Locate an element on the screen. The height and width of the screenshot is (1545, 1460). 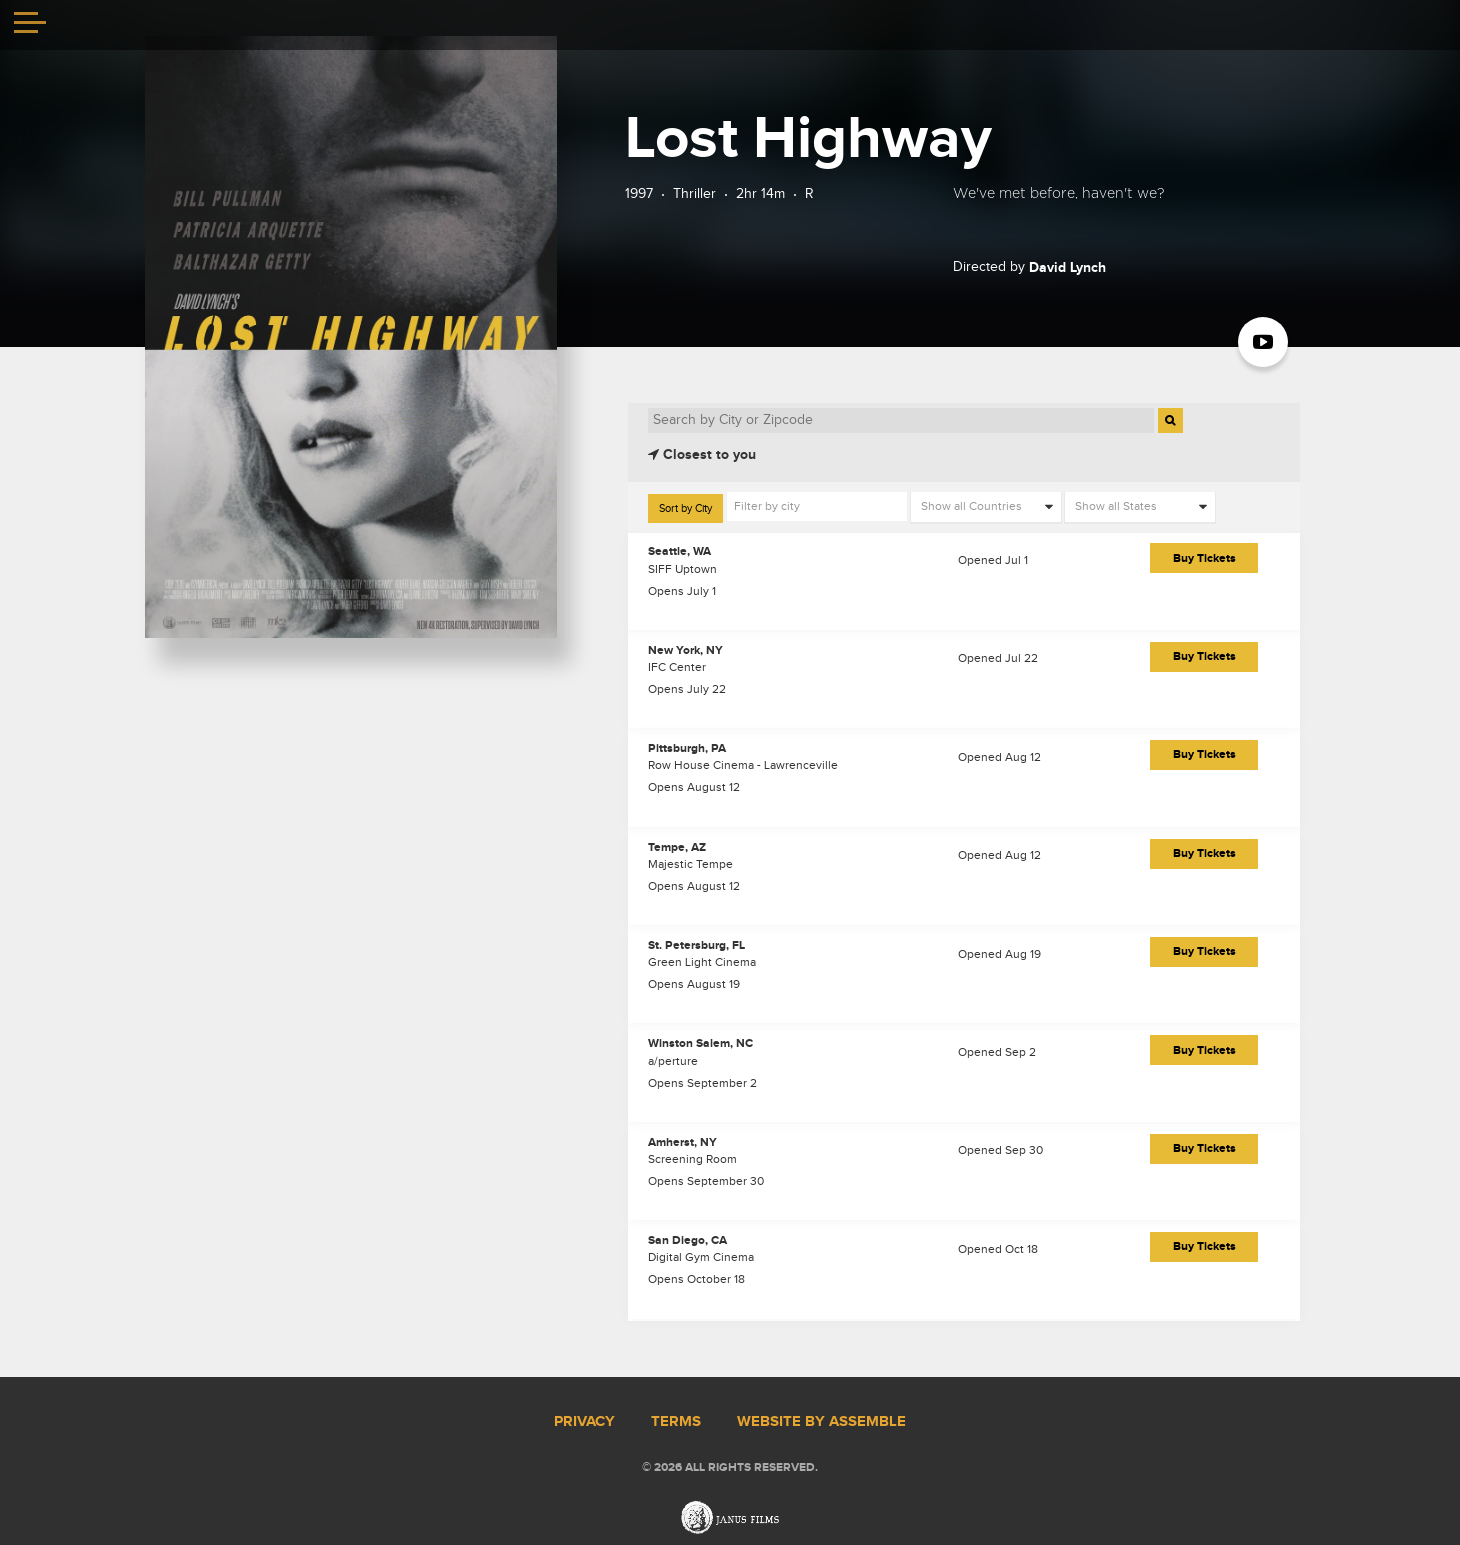
Buy Tickets is located at coordinates (1204, 558).